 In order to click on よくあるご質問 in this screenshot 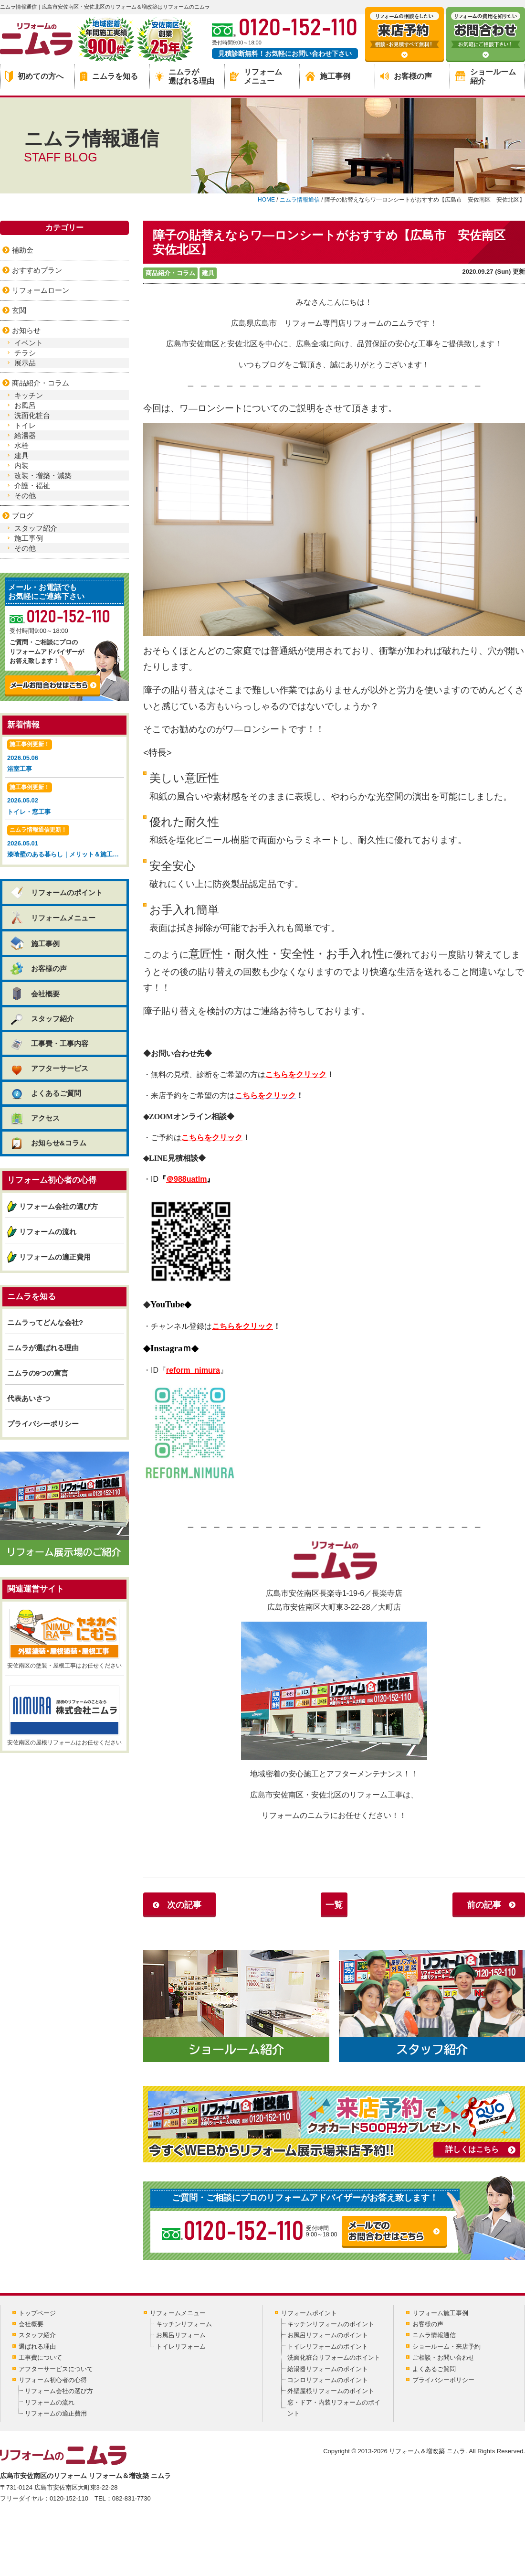, I will do `click(45, 1093)`.